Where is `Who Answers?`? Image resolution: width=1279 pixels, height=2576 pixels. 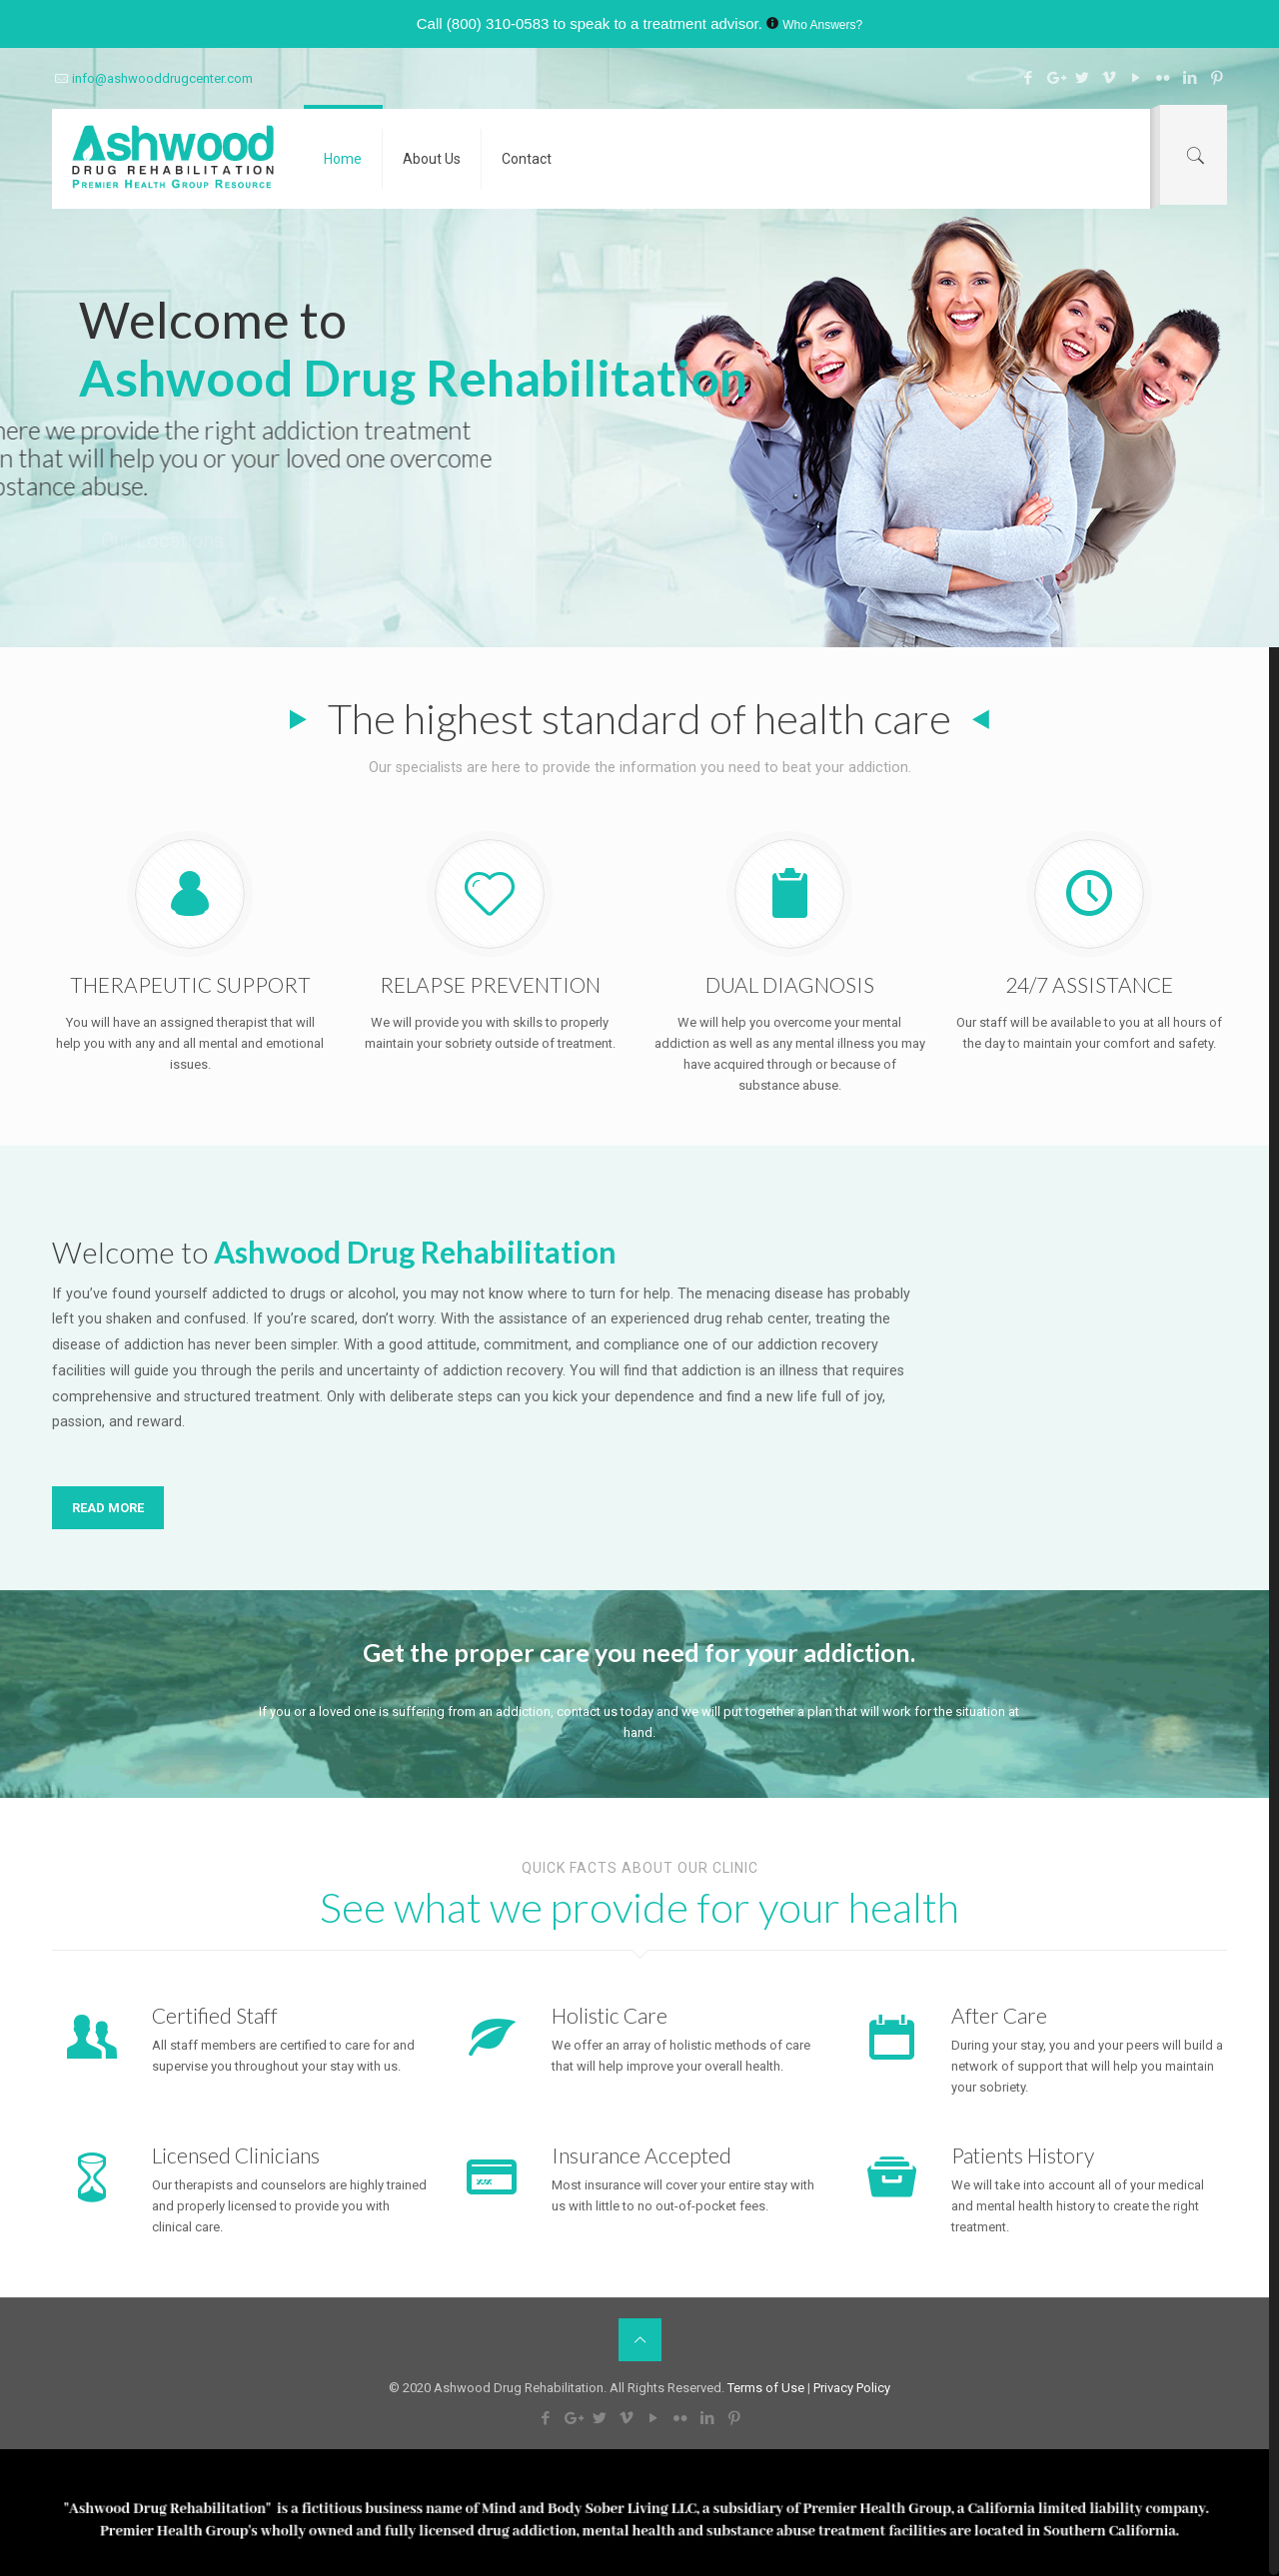
Who Answers? is located at coordinates (822, 25).